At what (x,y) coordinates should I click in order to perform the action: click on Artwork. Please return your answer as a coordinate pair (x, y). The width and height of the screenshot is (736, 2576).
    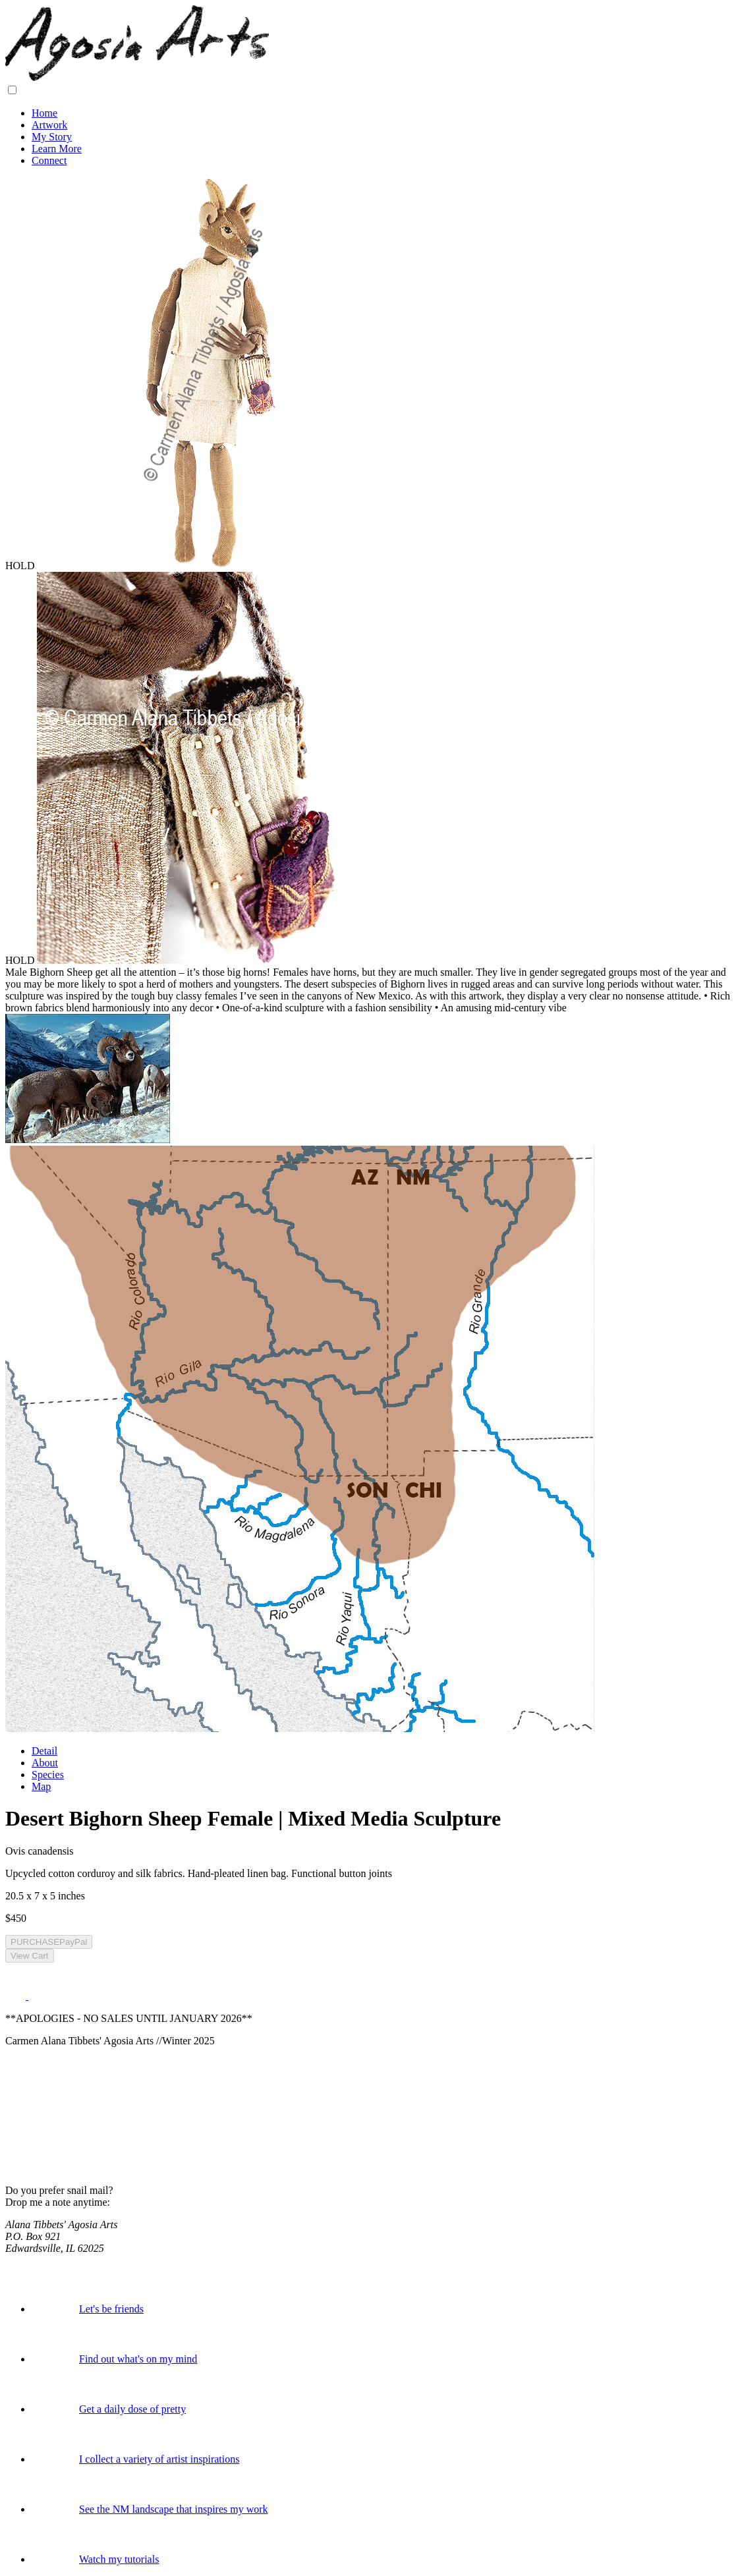
    Looking at the image, I should click on (49, 124).